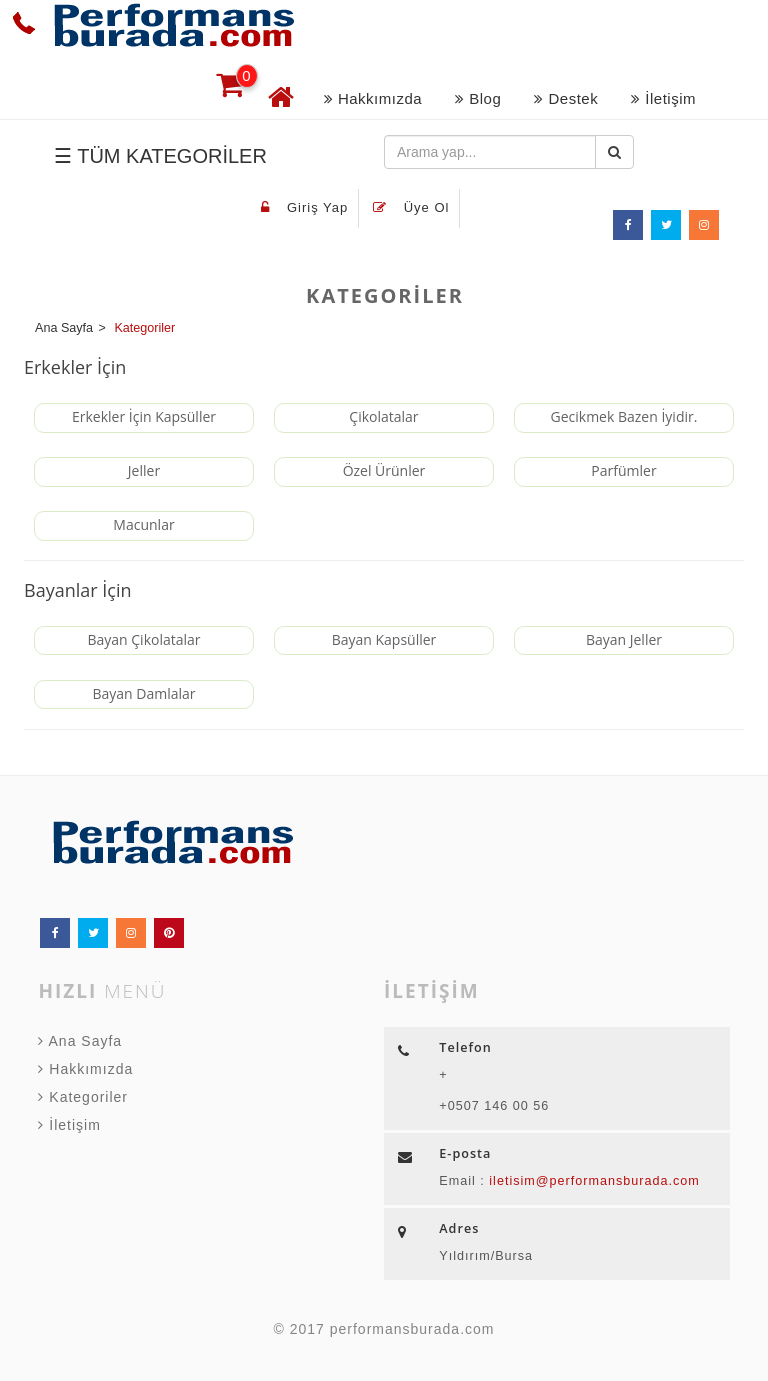  I want to click on Bayan Damlalar, so click(143, 693).